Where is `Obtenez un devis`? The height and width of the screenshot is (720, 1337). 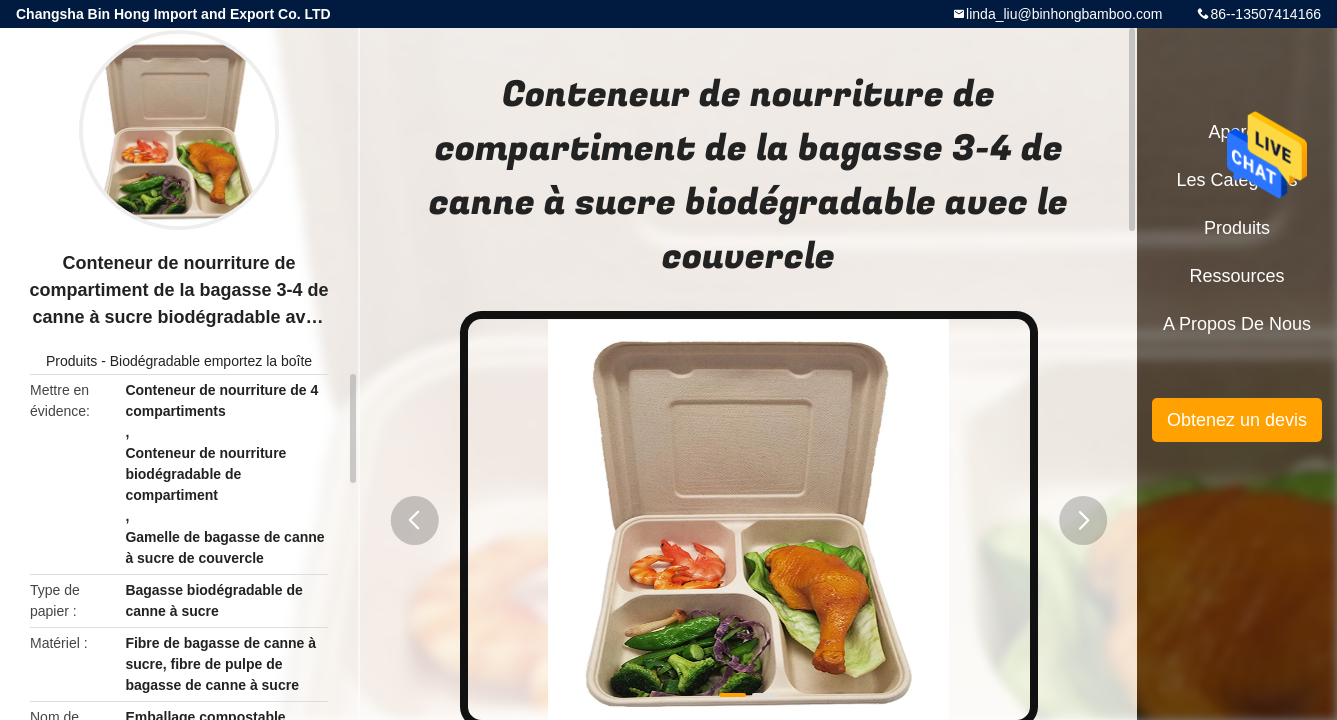
Obtenez un devis is located at coordinates (1237, 420).